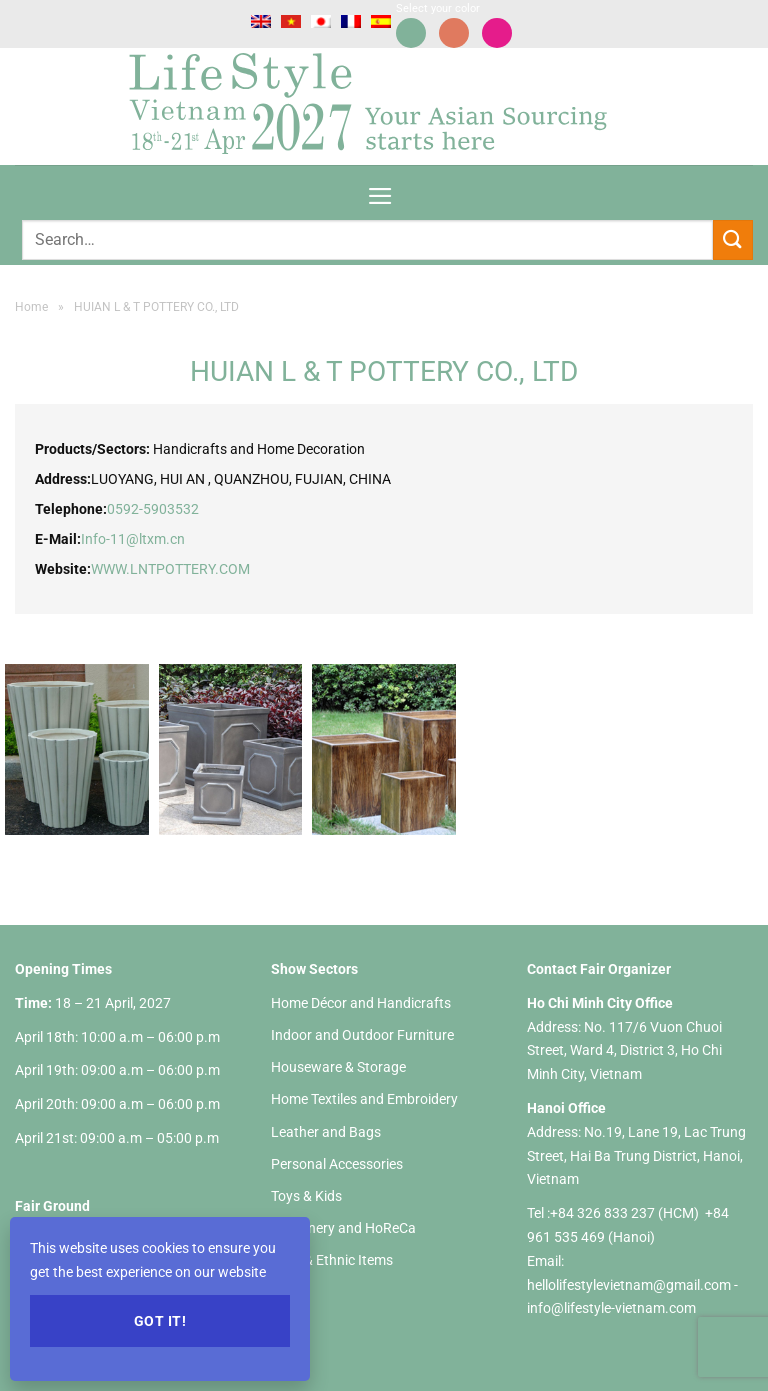 The image size is (768, 1391). I want to click on Indoor and Outdoor Furniture, so click(362, 1035).